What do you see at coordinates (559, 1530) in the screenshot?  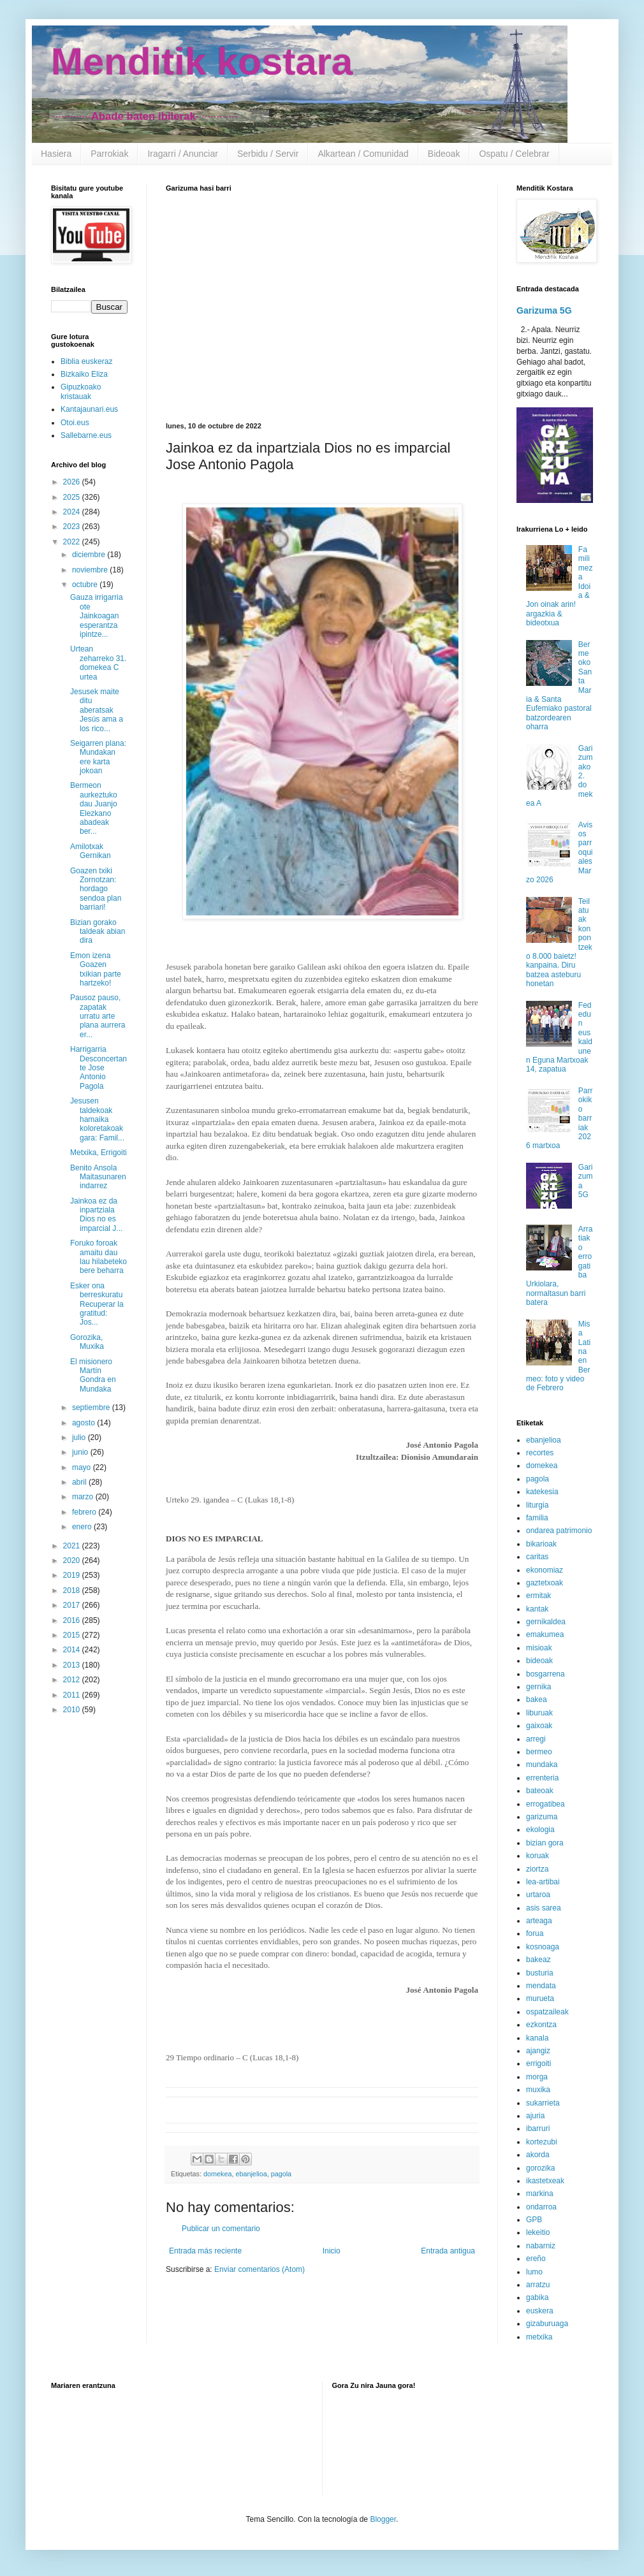 I see `ondarea patrimonio` at bounding box center [559, 1530].